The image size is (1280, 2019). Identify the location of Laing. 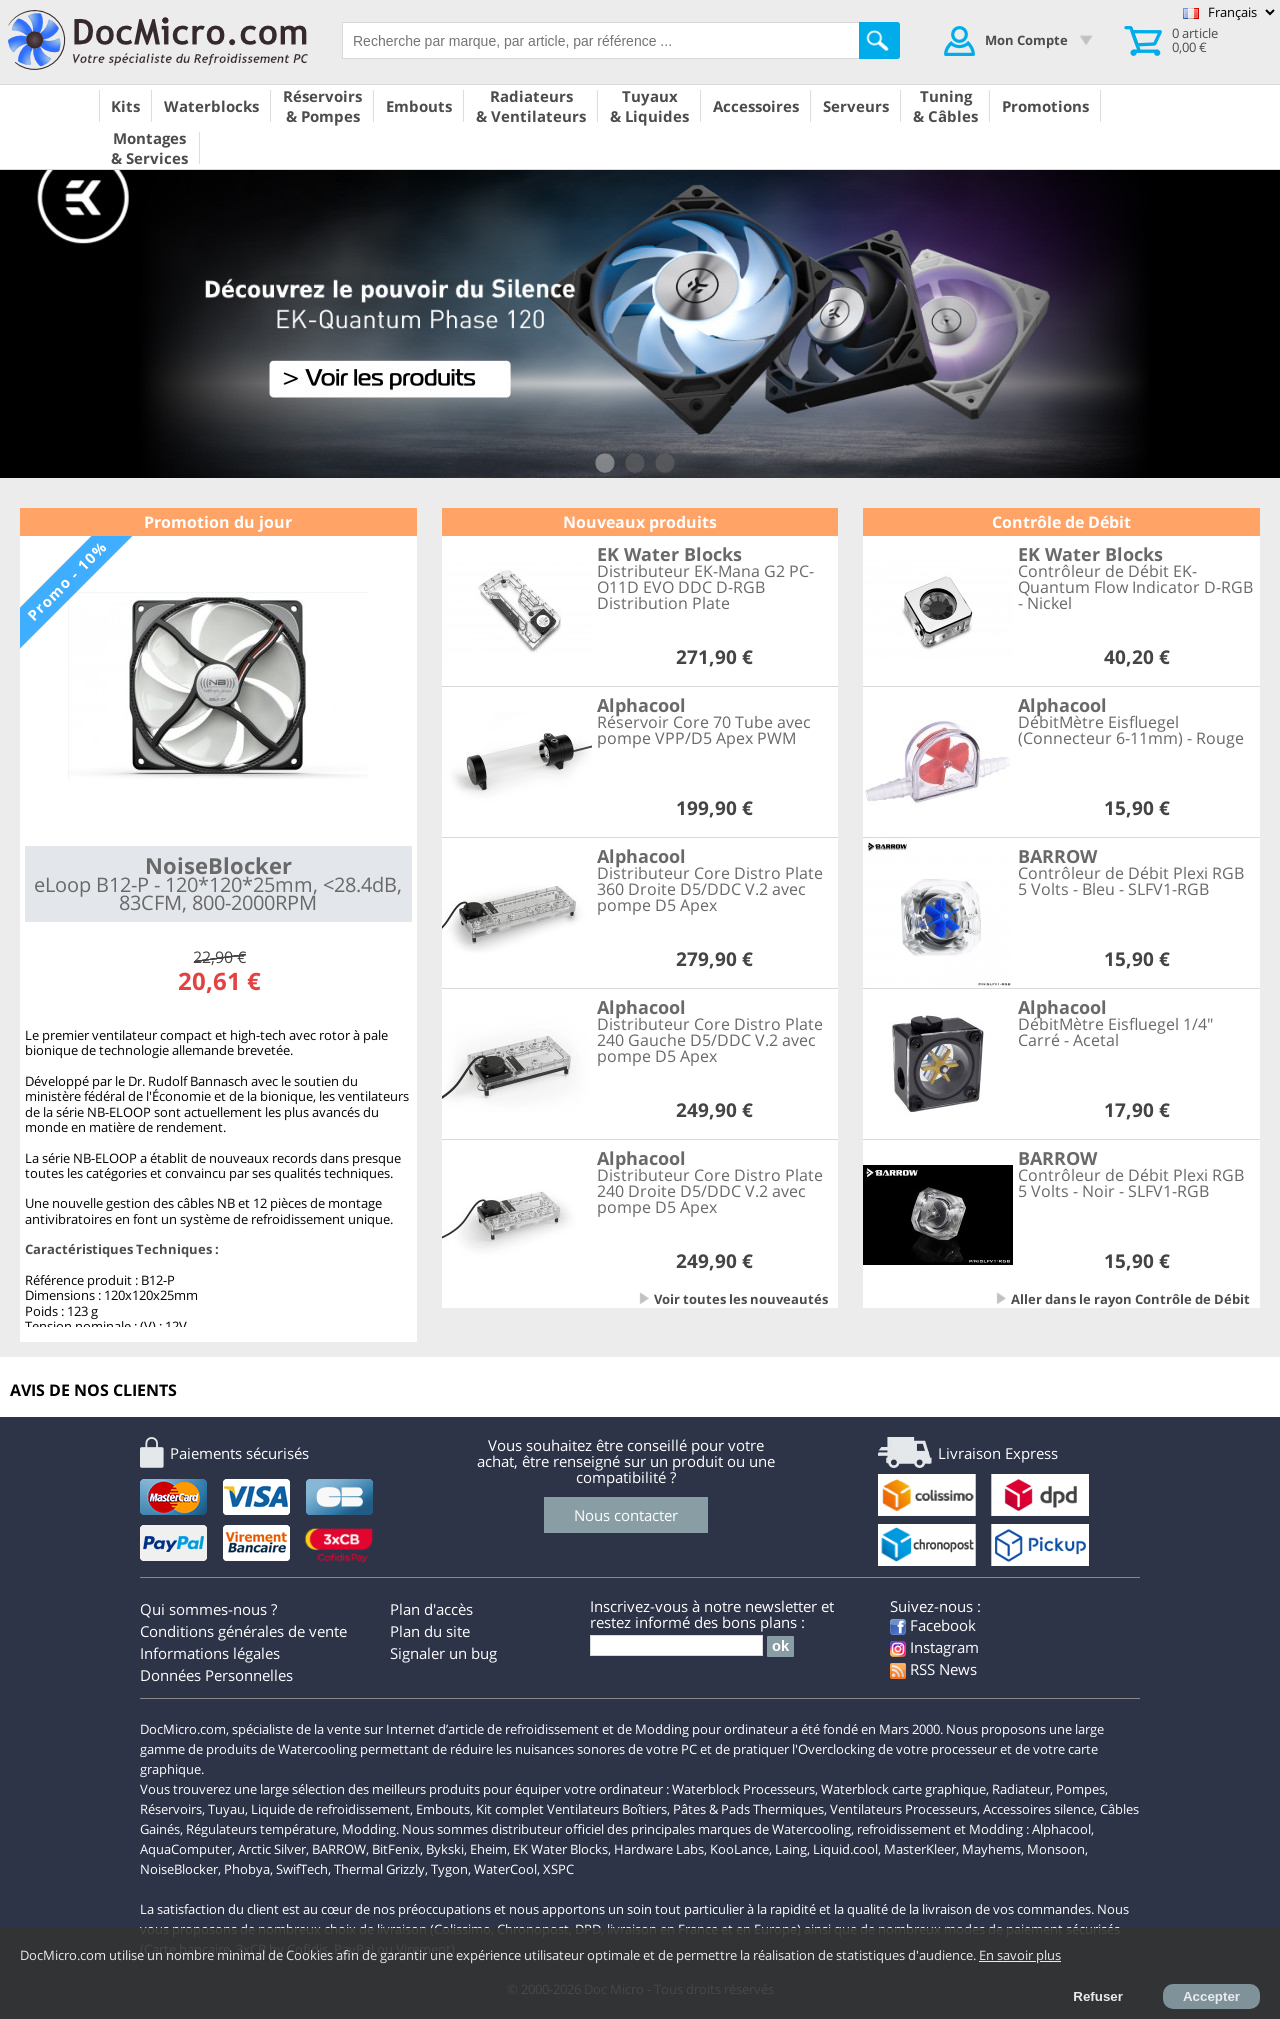
(791, 1849).